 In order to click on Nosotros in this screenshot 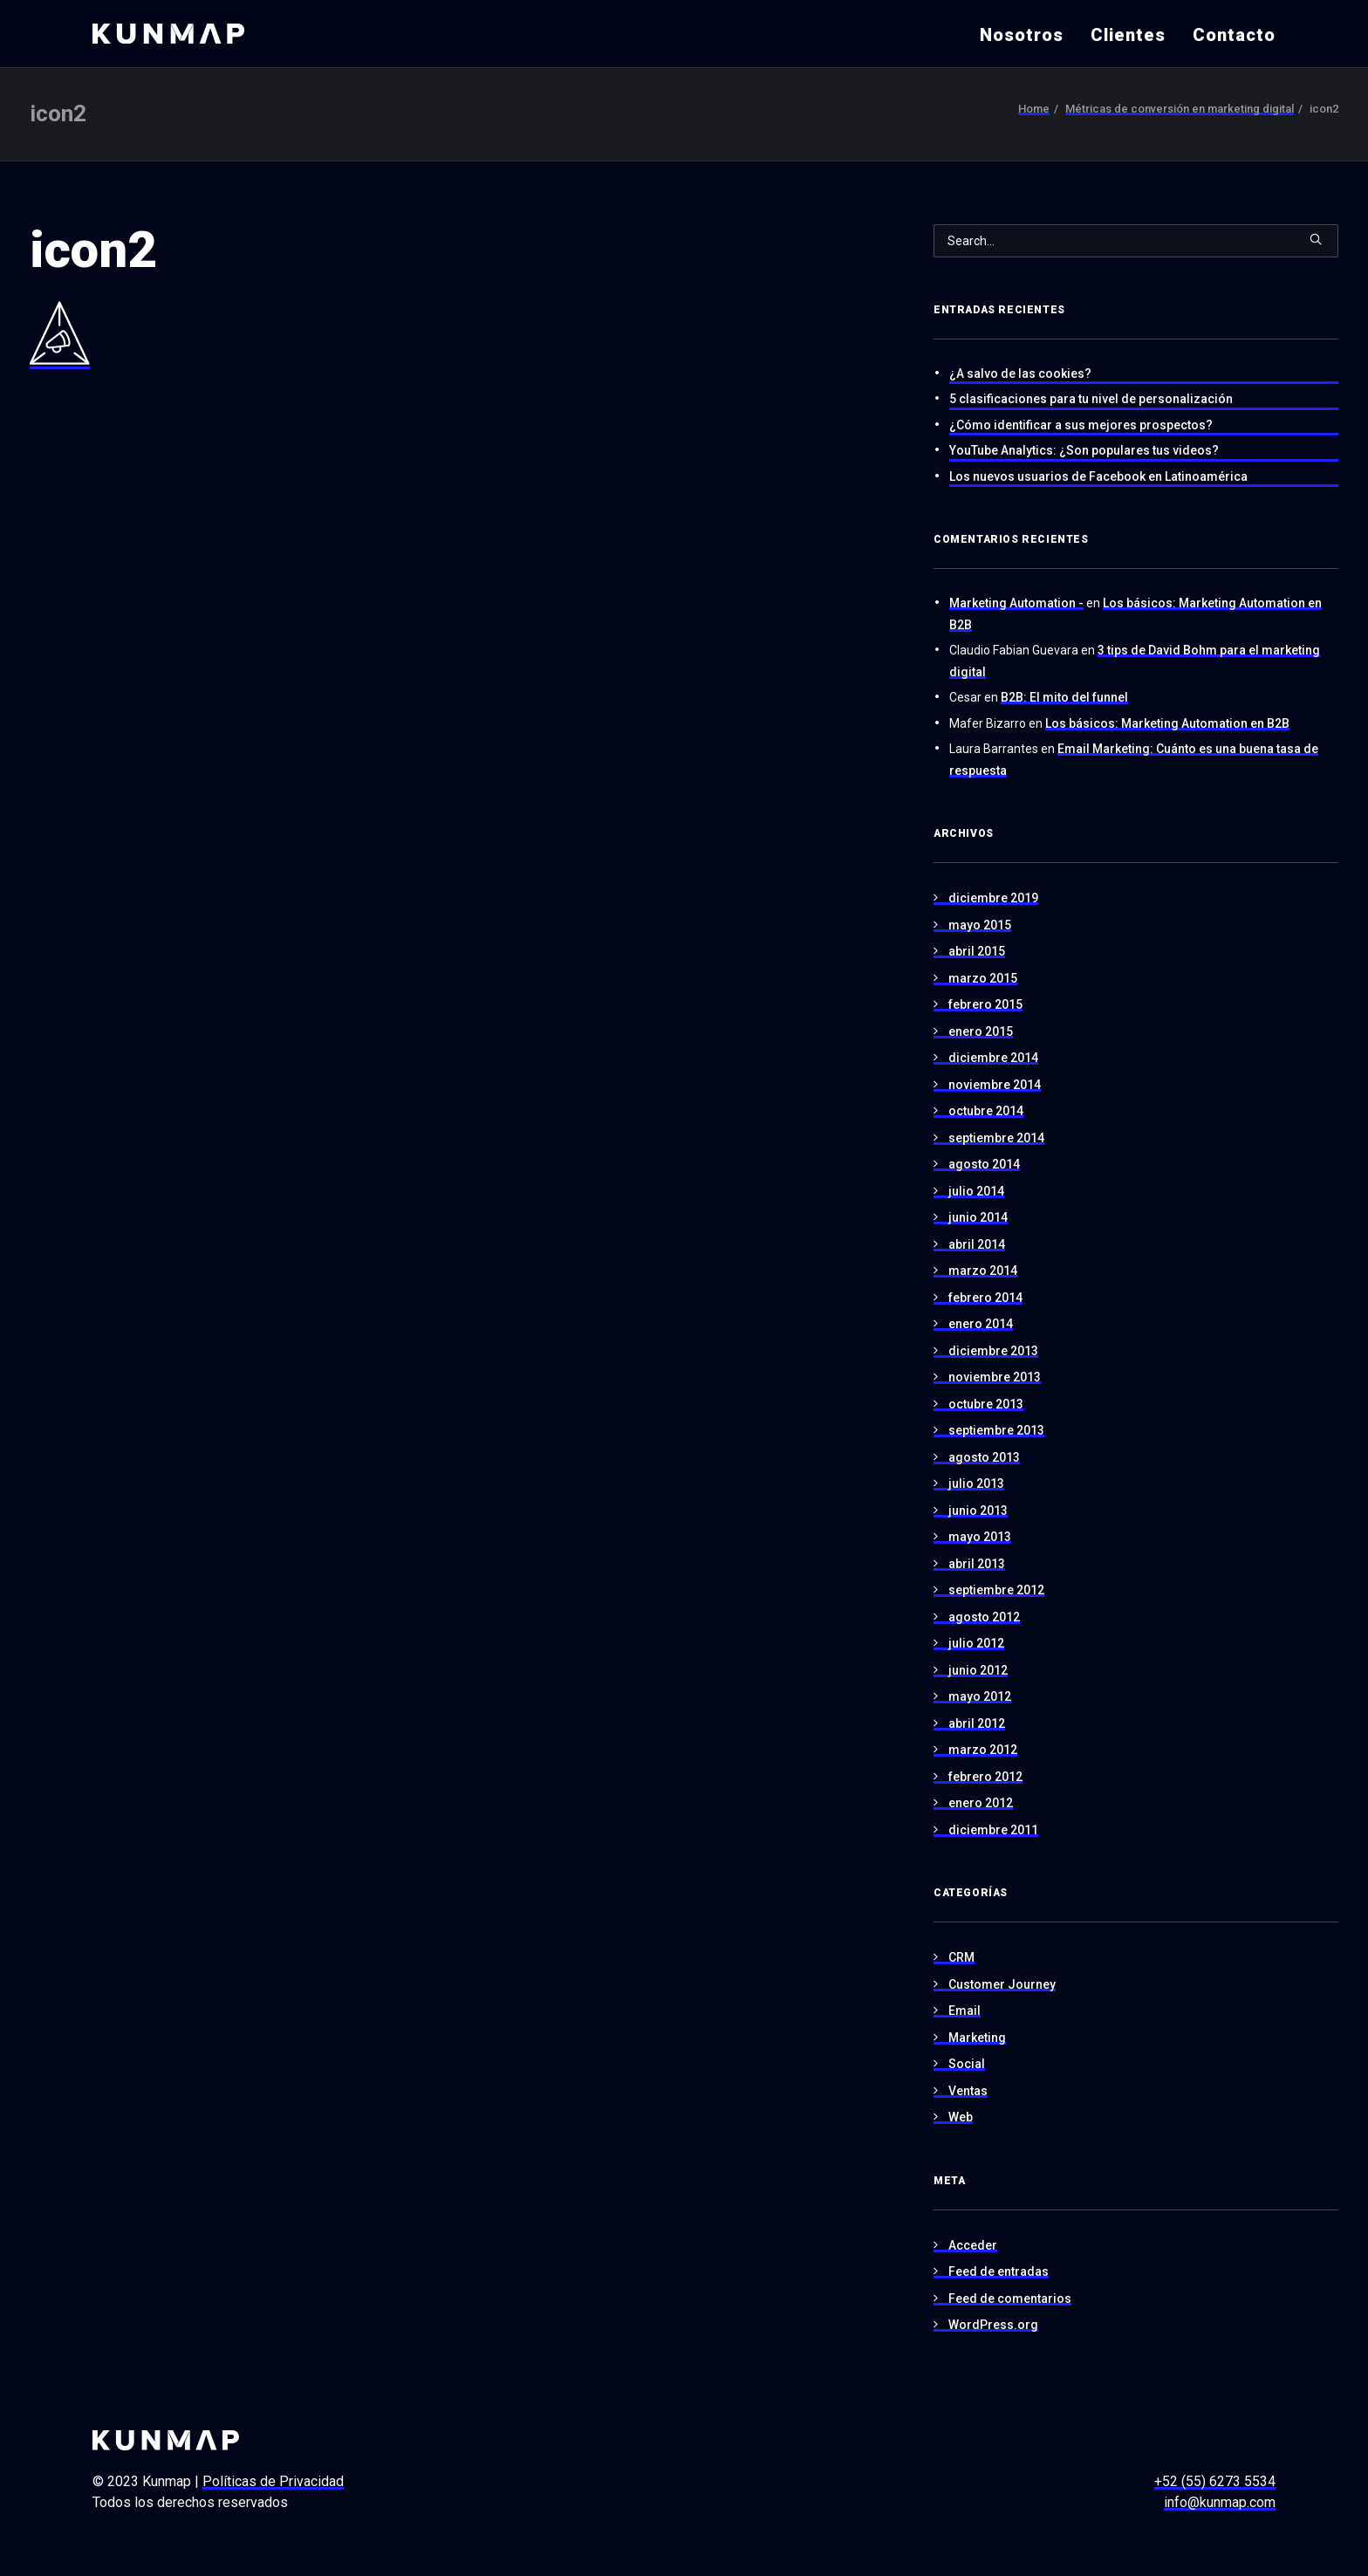, I will do `click(1022, 34)`.